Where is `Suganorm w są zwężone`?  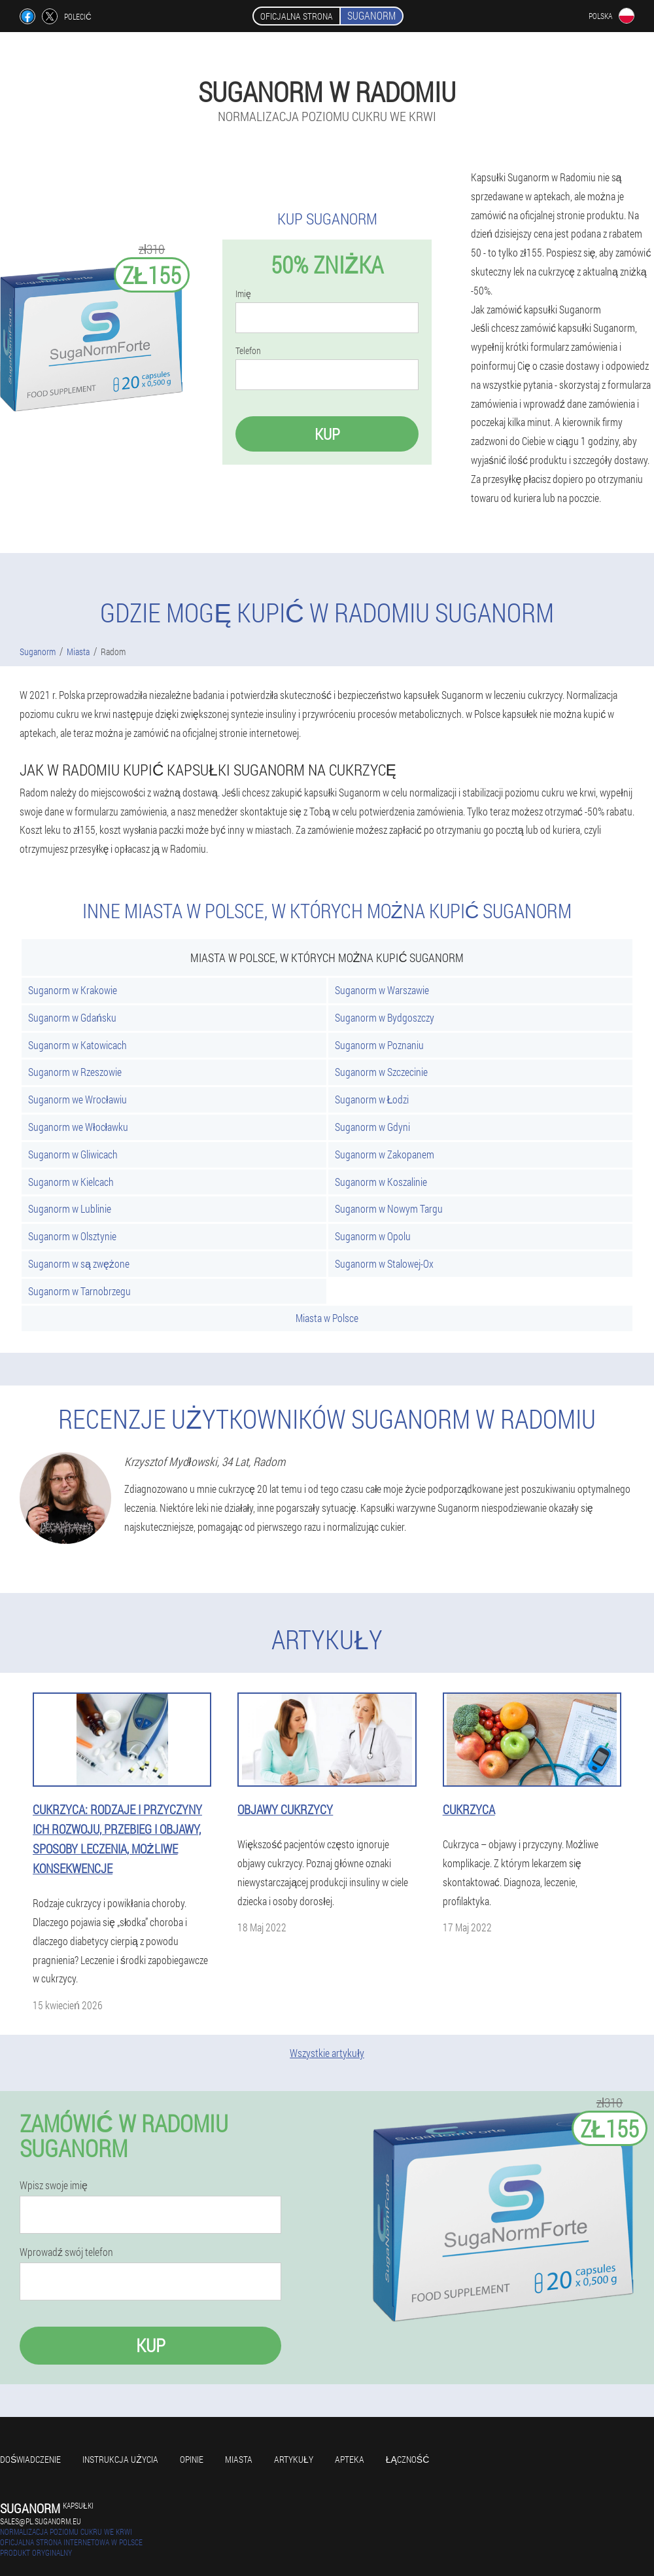 Suganorm w są zwężone is located at coordinates (78, 1263).